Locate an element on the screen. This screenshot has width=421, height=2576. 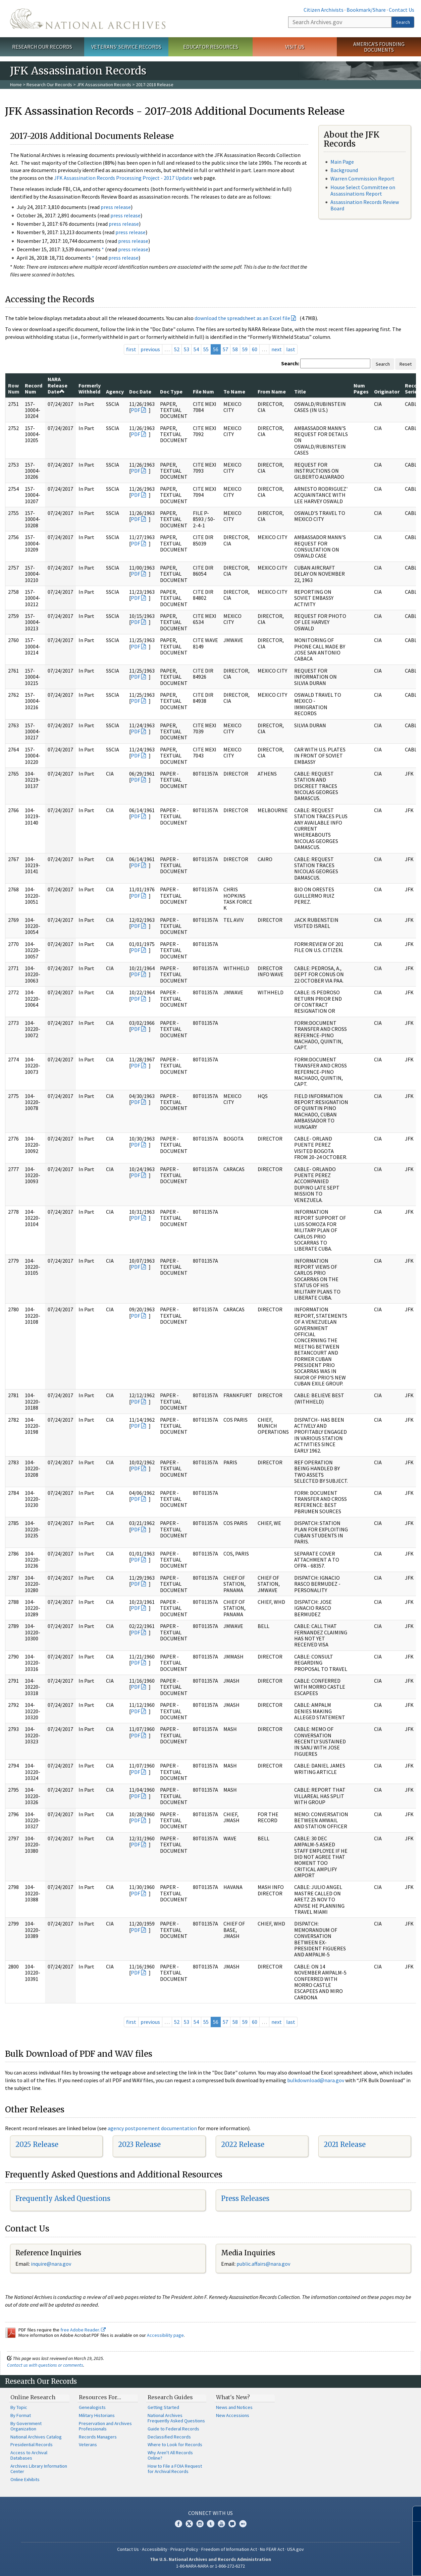
57 is located at coordinates (225, 349).